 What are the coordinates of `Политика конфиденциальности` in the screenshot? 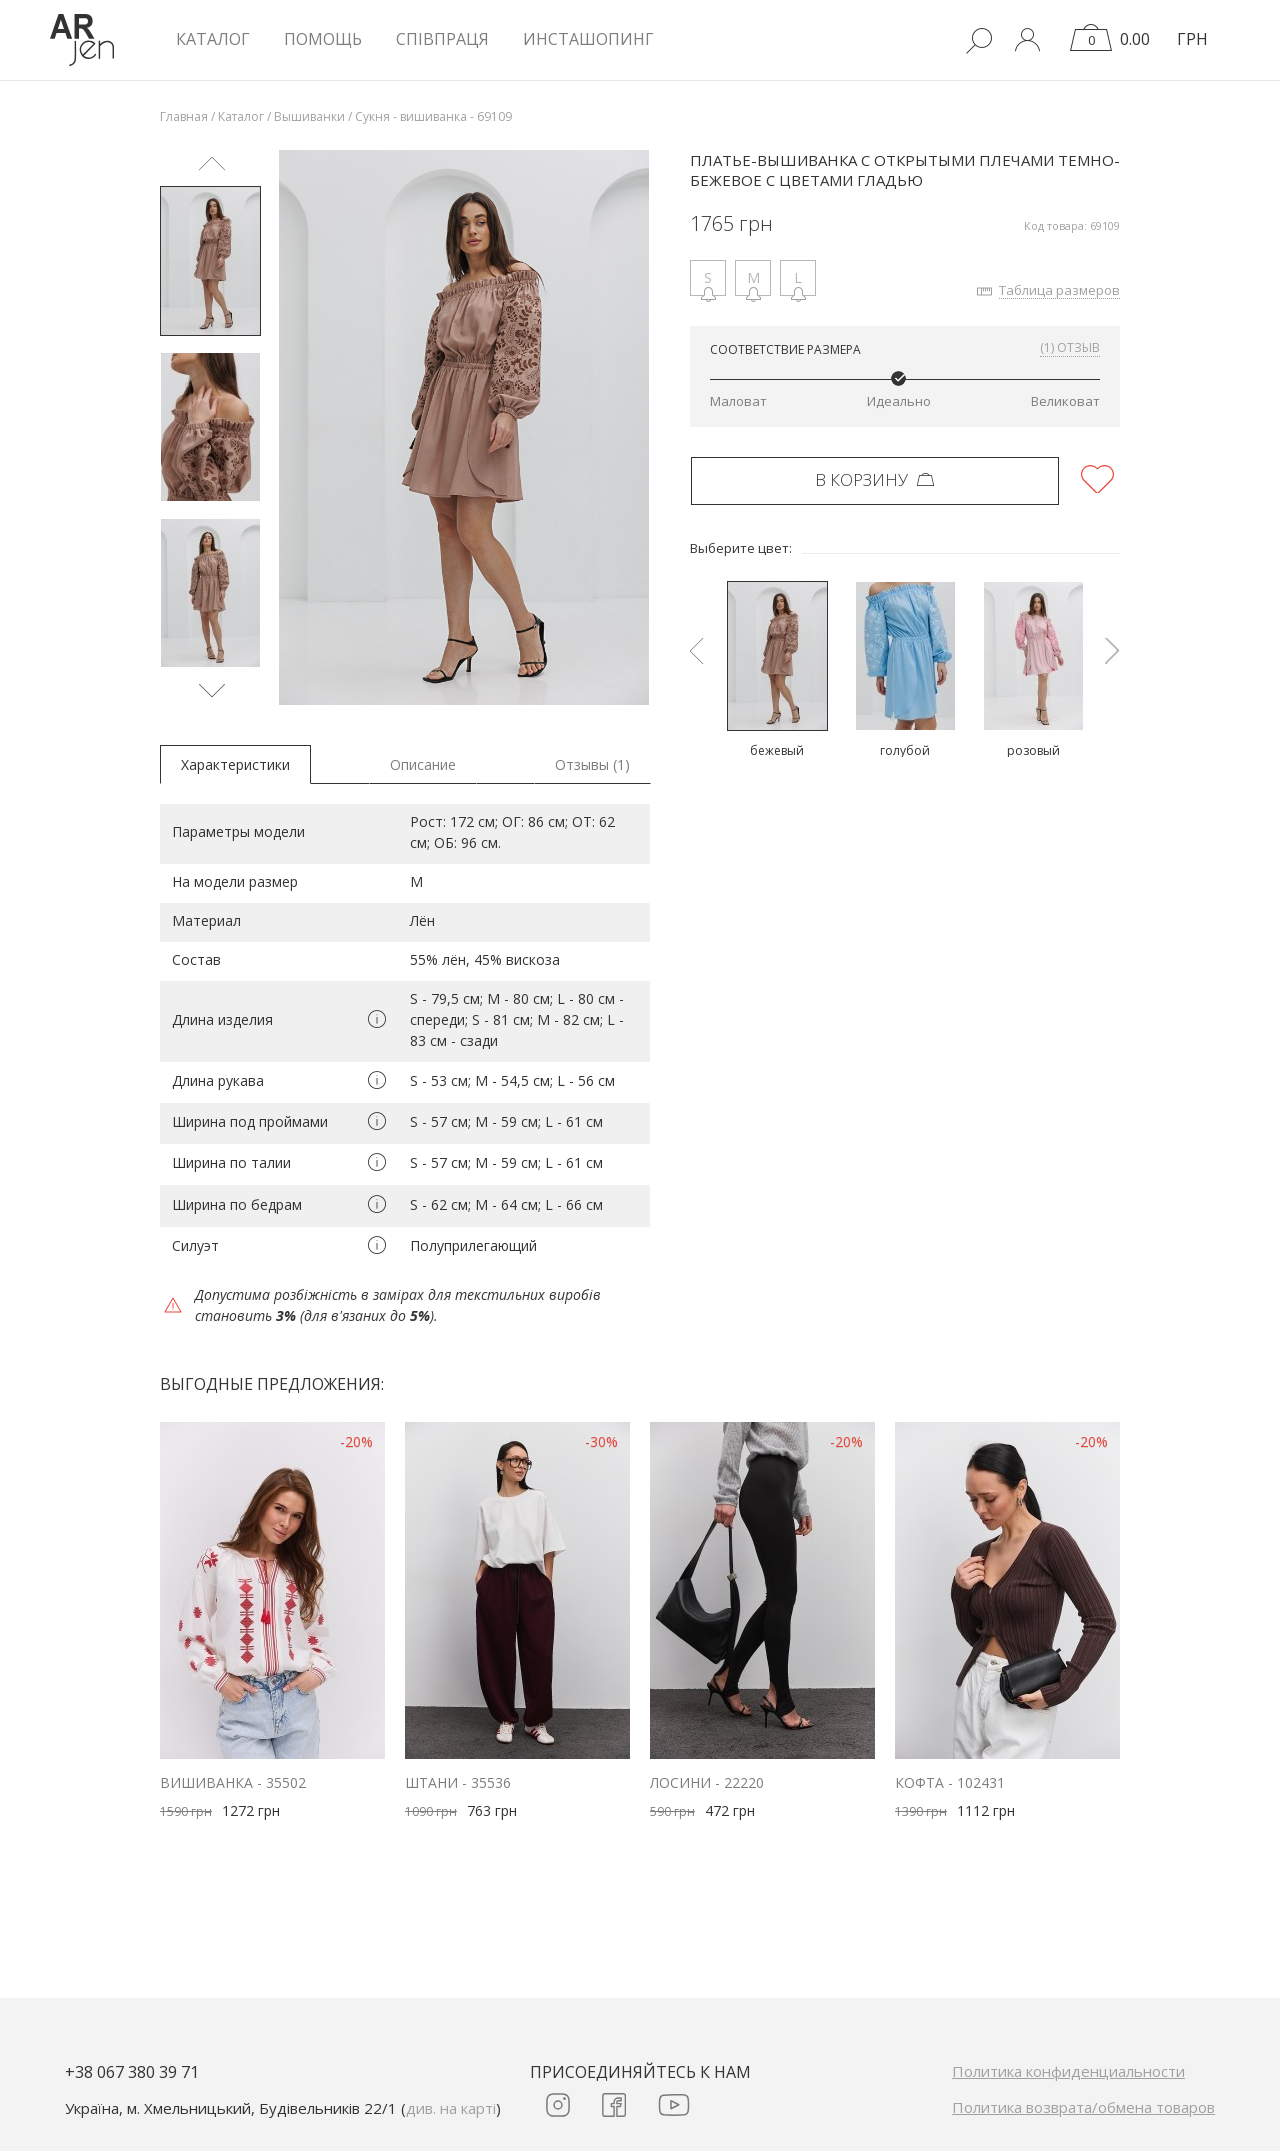 It's located at (1068, 2071).